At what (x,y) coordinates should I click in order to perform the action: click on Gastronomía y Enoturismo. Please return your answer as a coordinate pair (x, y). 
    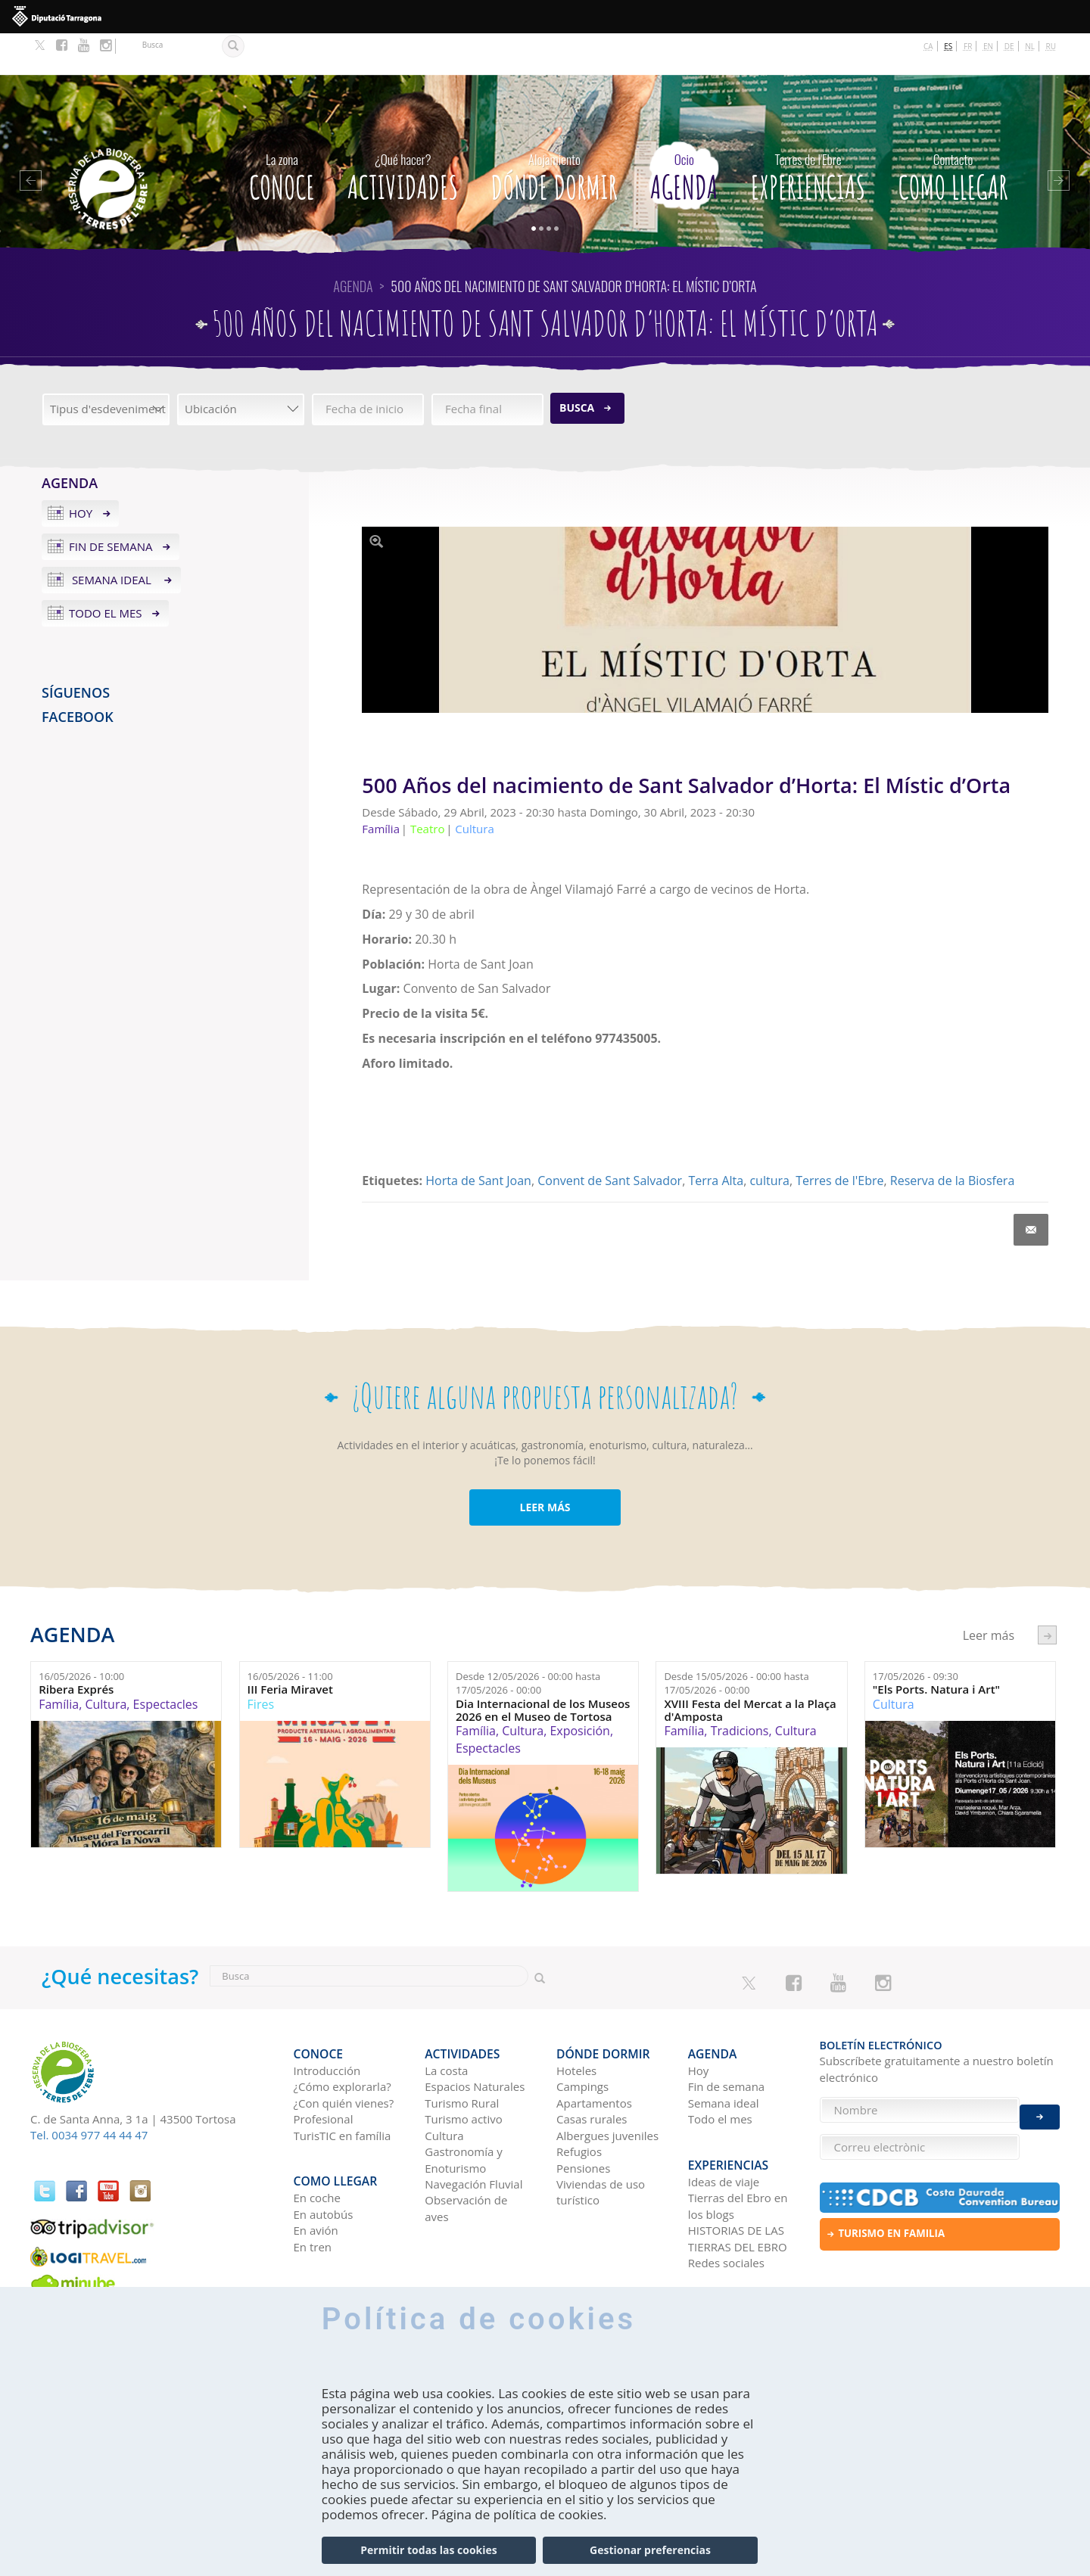
    Looking at the image, I should click on (464, 2108).